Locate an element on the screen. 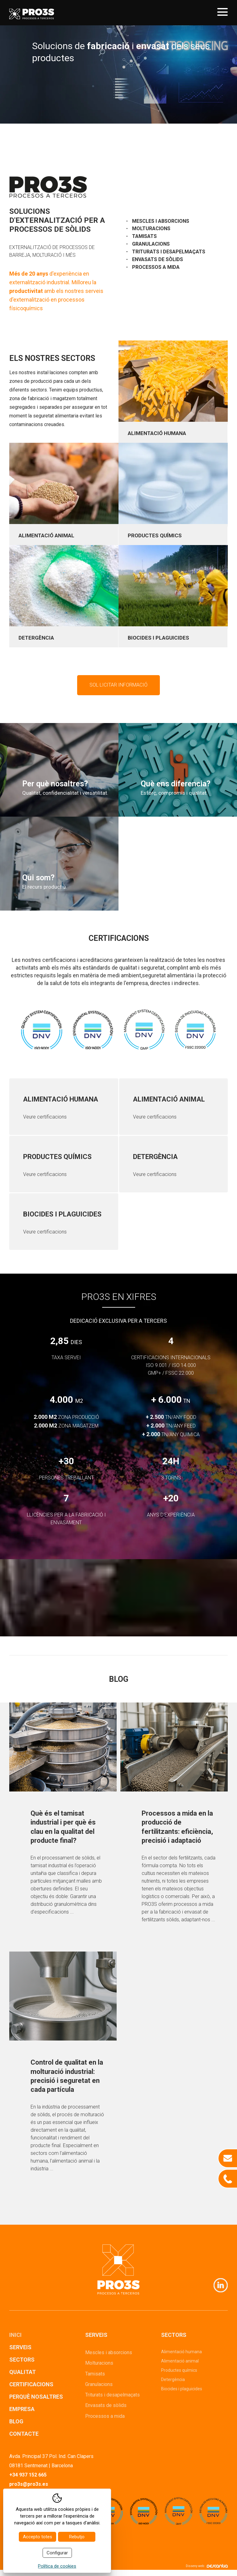  Detergència is located at coordinates (173, 2379).